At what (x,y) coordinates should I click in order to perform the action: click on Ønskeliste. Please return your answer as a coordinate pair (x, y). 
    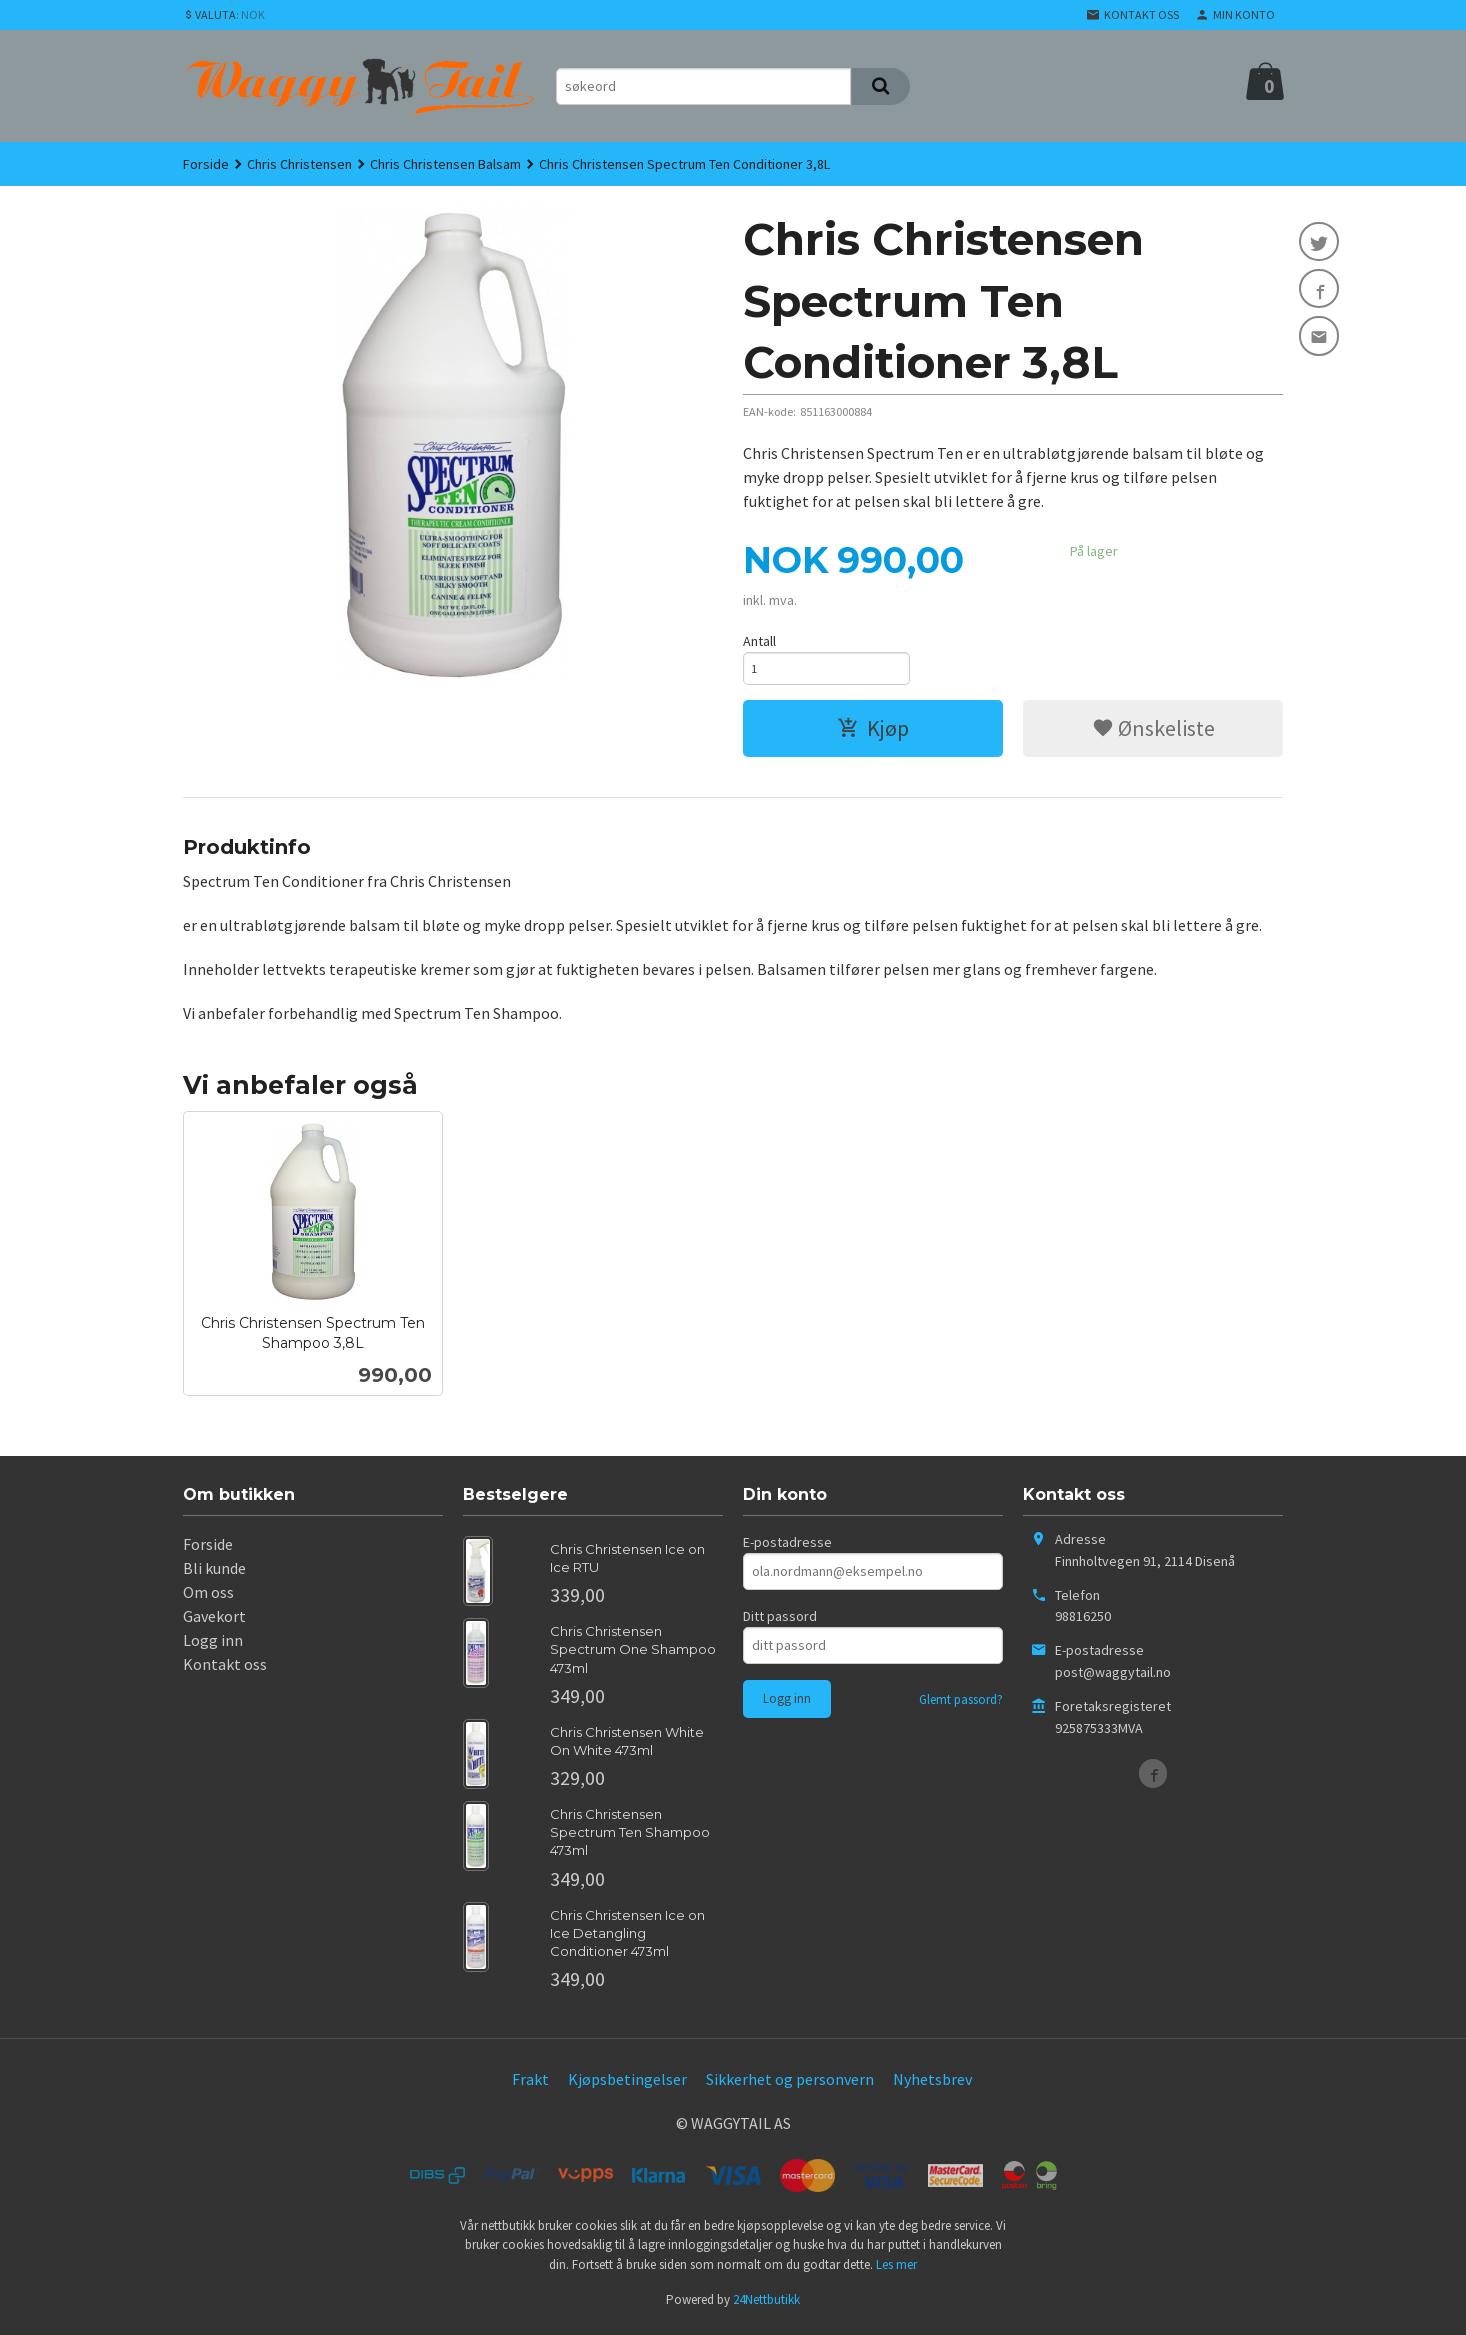
    Looking at the image, I should click on (1153, 733).